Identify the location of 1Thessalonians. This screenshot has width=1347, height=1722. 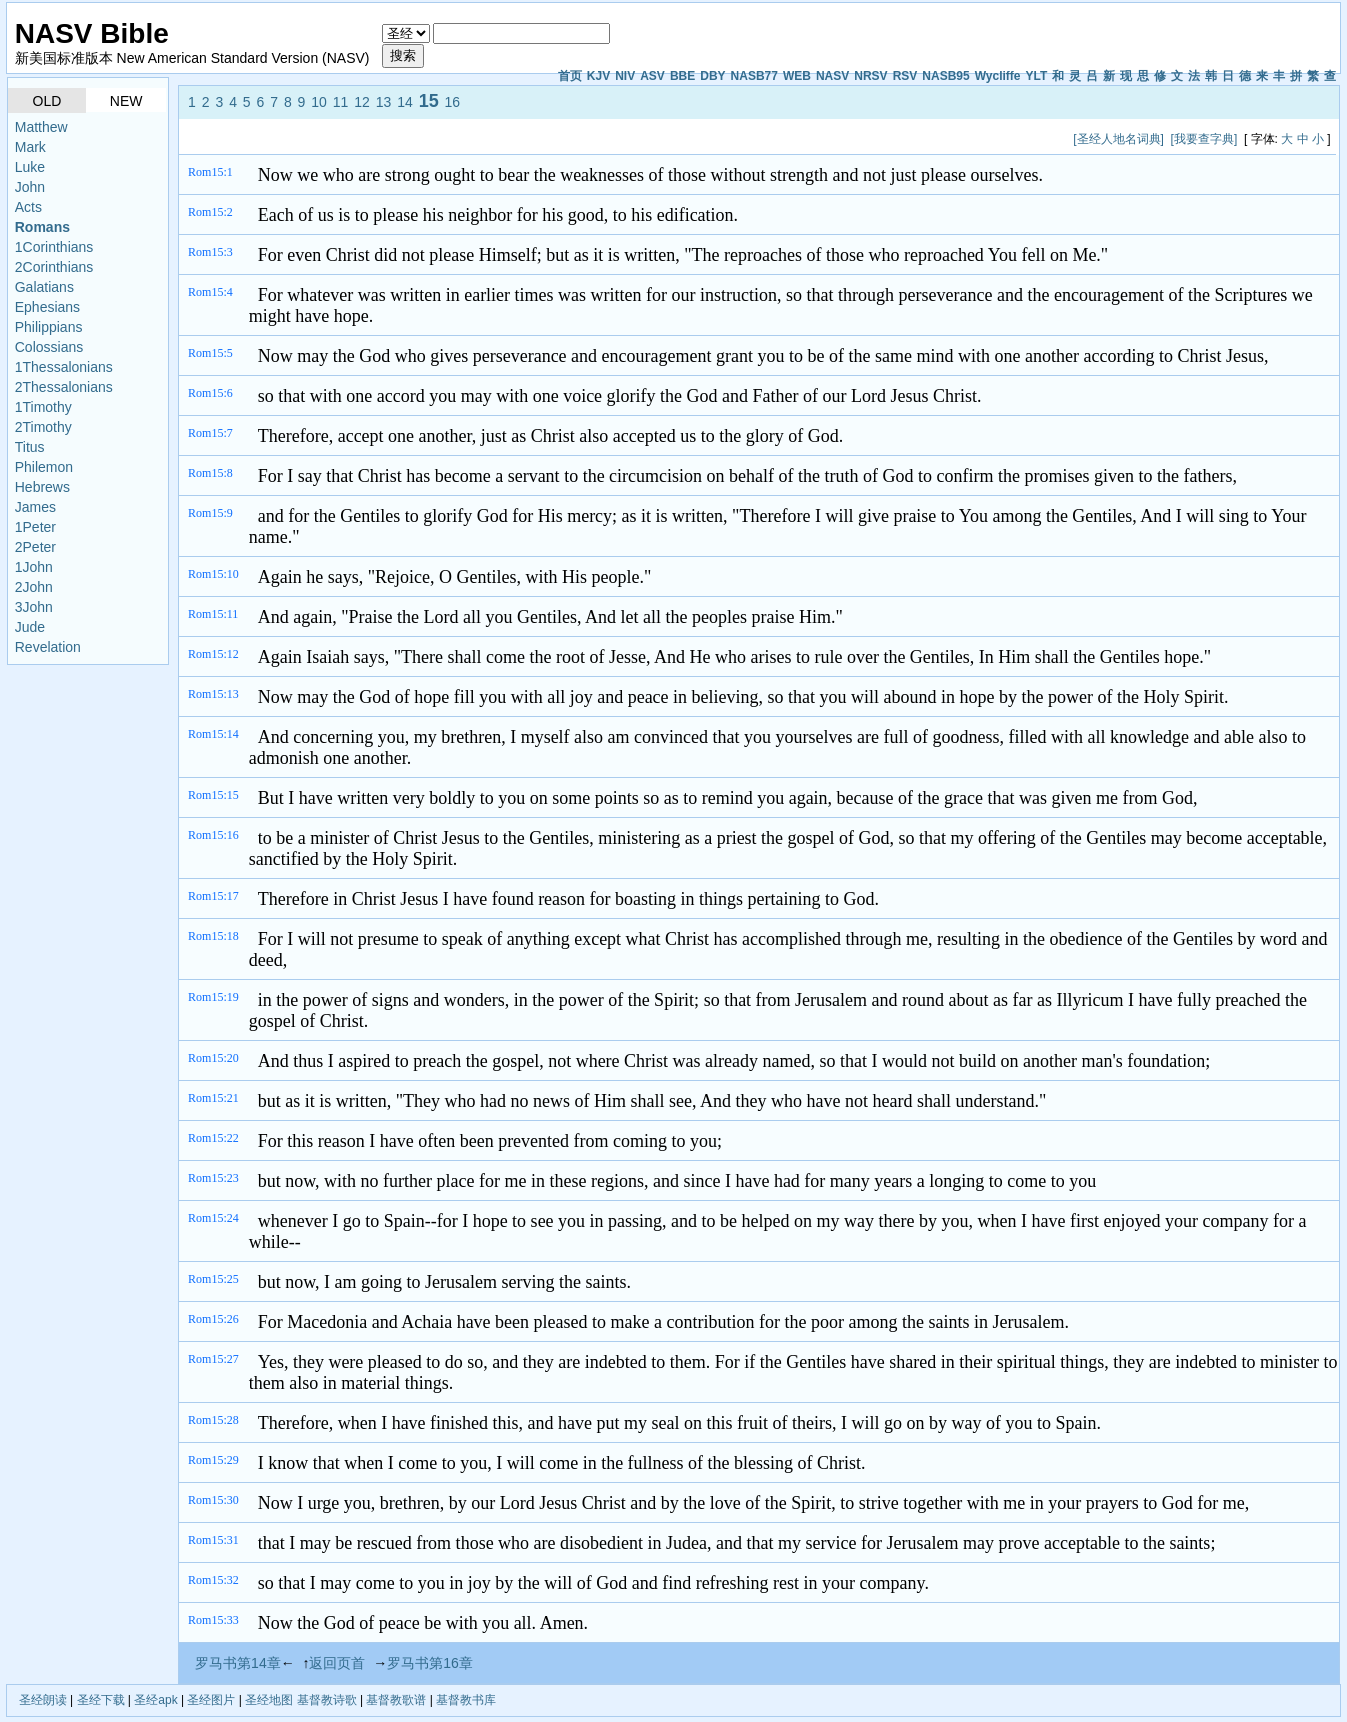
(64, 367).